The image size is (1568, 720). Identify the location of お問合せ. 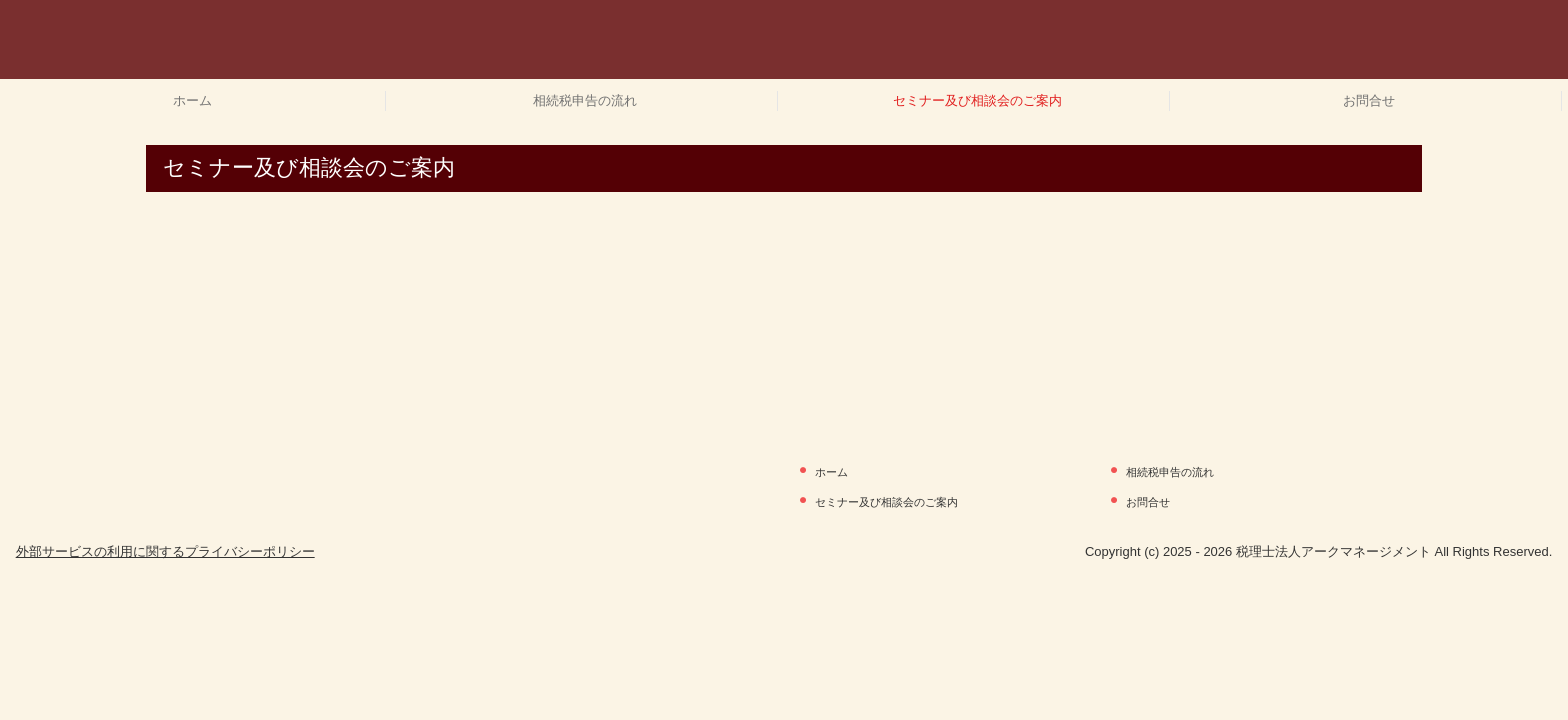
(1369, 100).